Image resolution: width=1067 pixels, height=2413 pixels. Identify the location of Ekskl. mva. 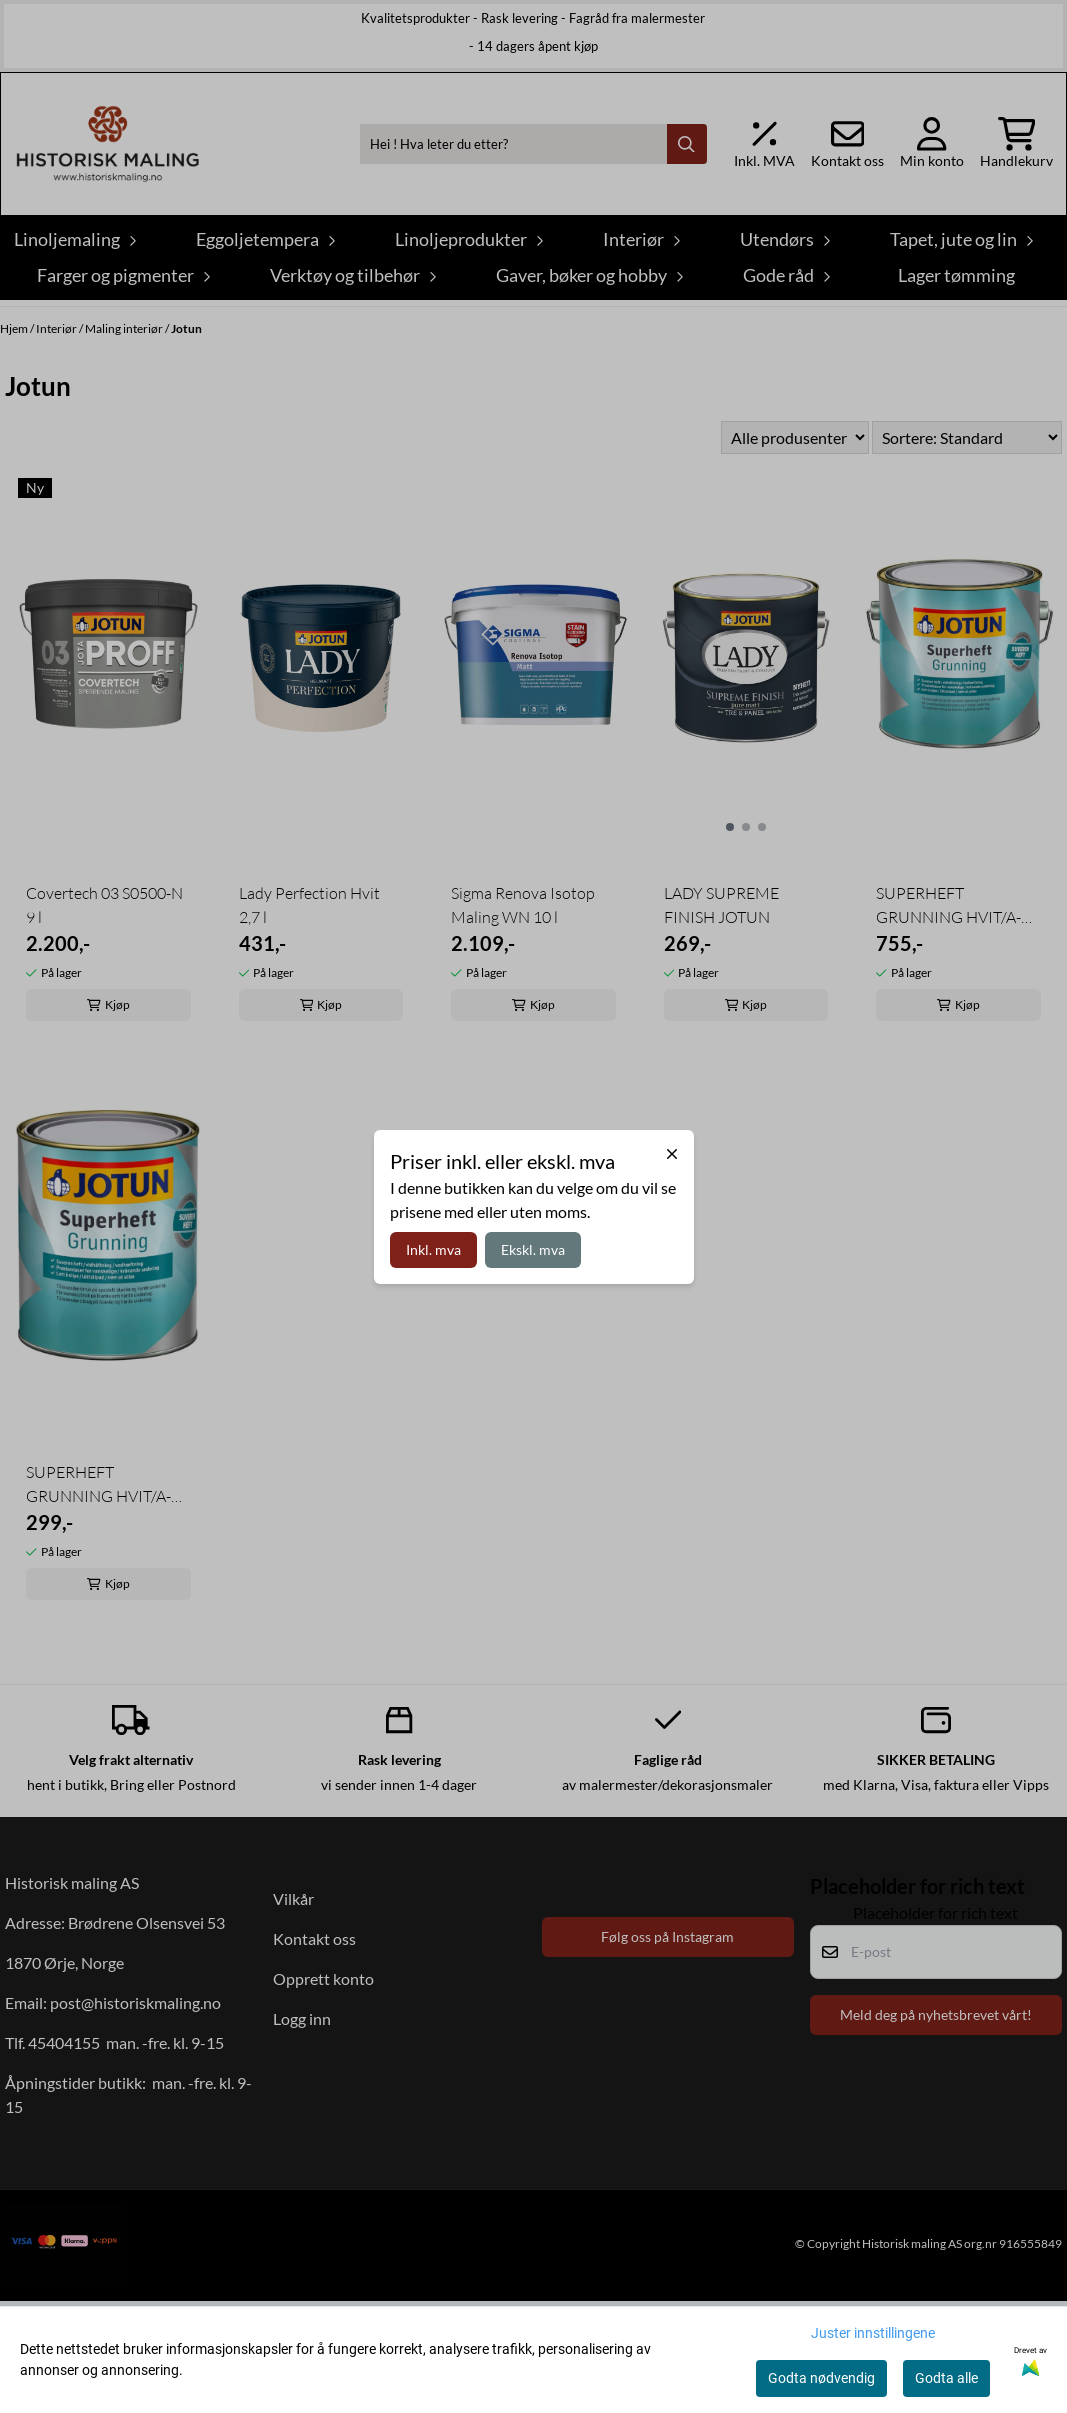
(533, 1249).